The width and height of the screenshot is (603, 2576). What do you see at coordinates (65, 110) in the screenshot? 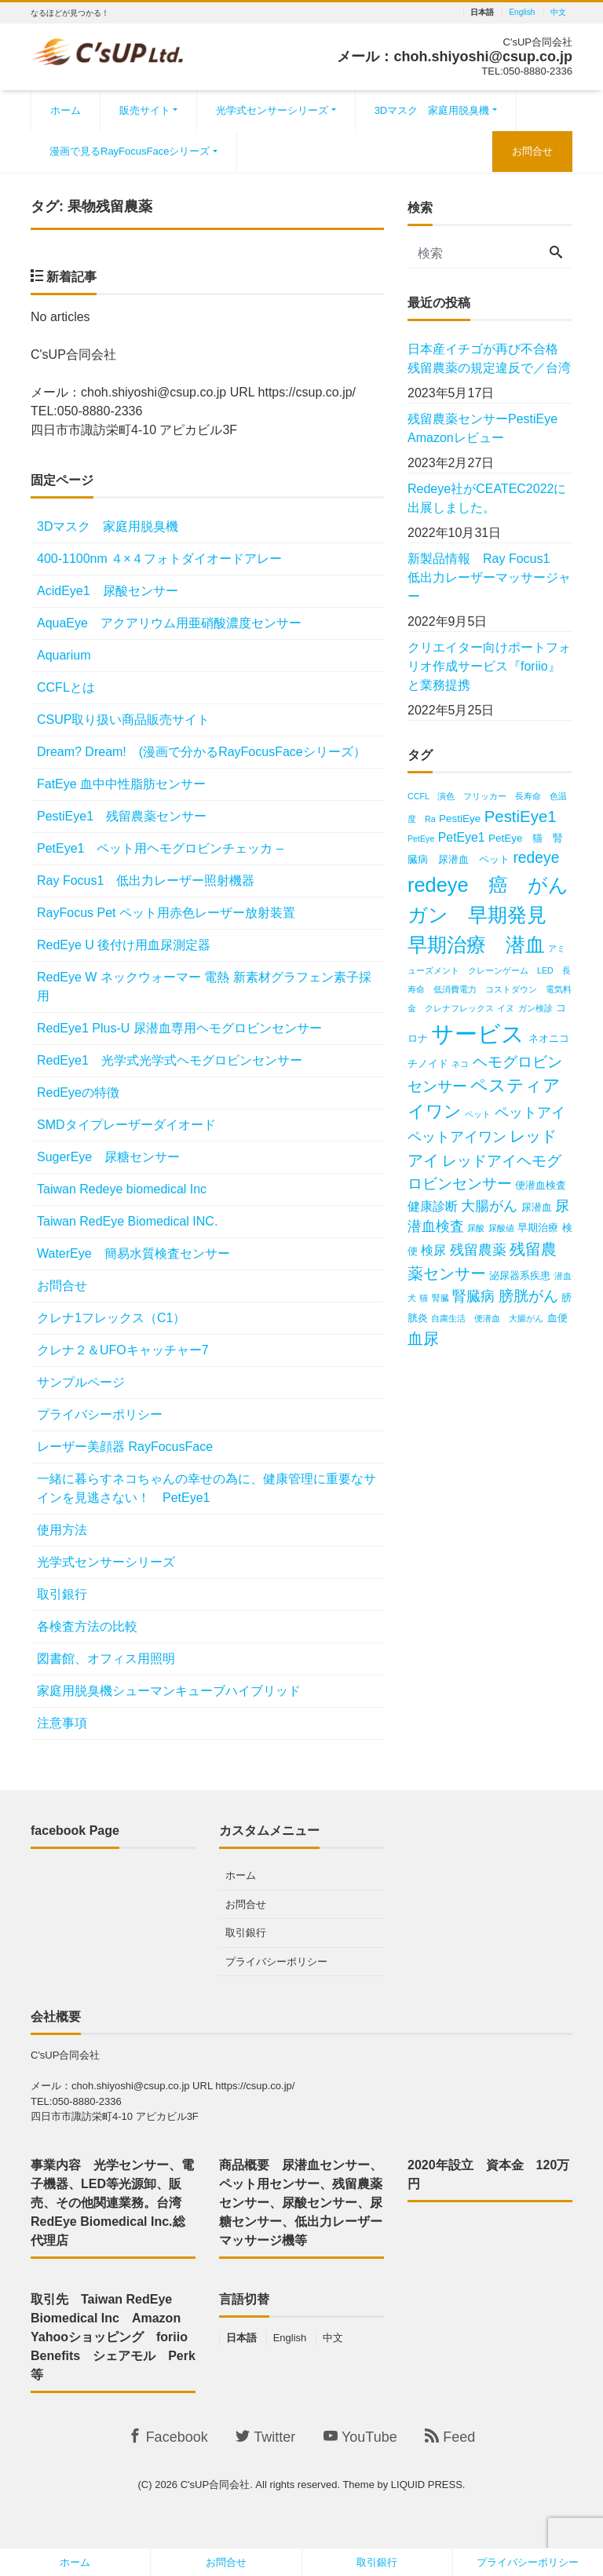
I see `ホーム` at bounding box center [65, 110].